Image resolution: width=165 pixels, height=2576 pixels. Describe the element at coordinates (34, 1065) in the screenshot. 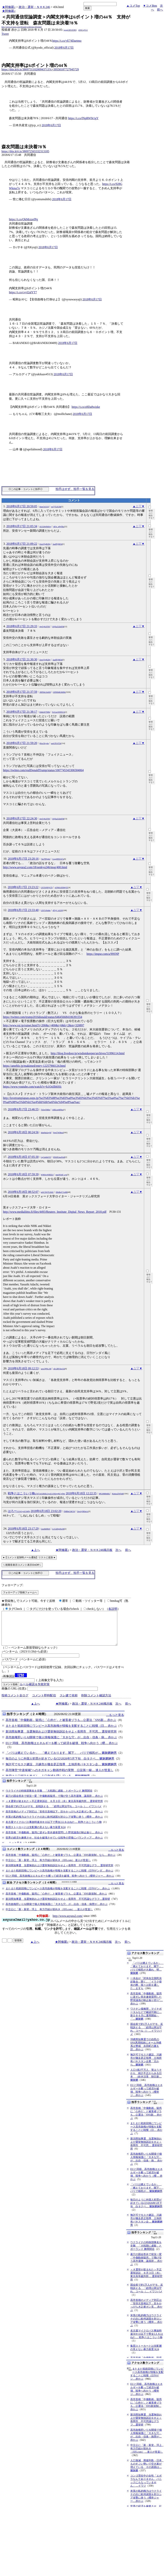

I see `https://ameblo.jp/makimed/entry-12257966124.html` at that location.